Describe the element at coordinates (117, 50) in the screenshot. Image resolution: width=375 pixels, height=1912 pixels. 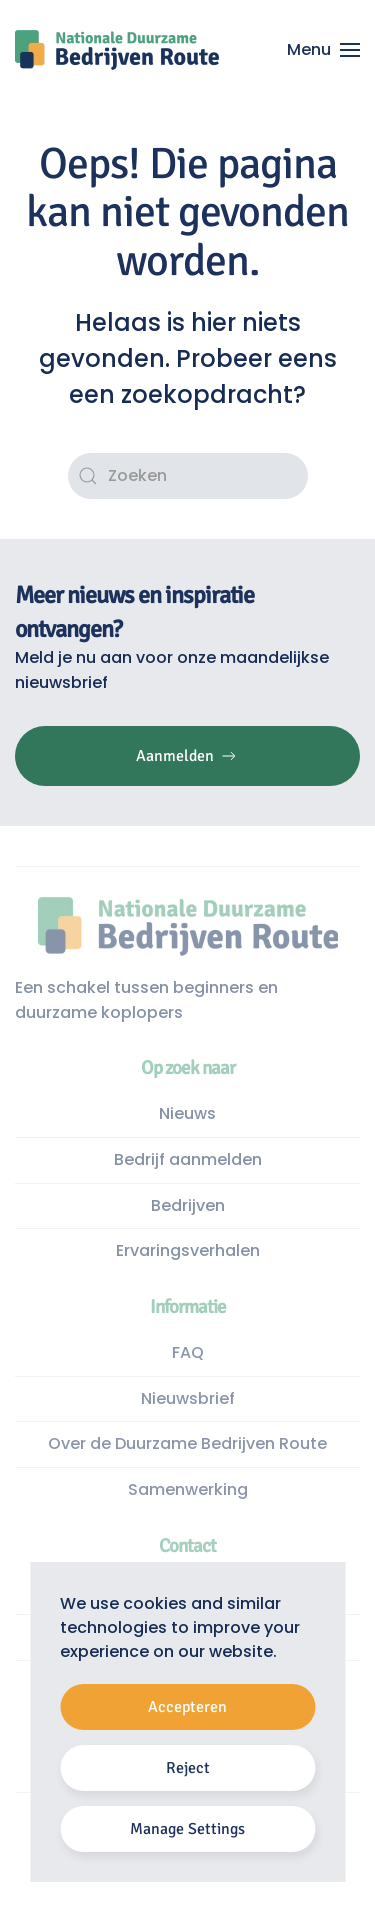
I see `[Terug naar de homepage]` at that location.